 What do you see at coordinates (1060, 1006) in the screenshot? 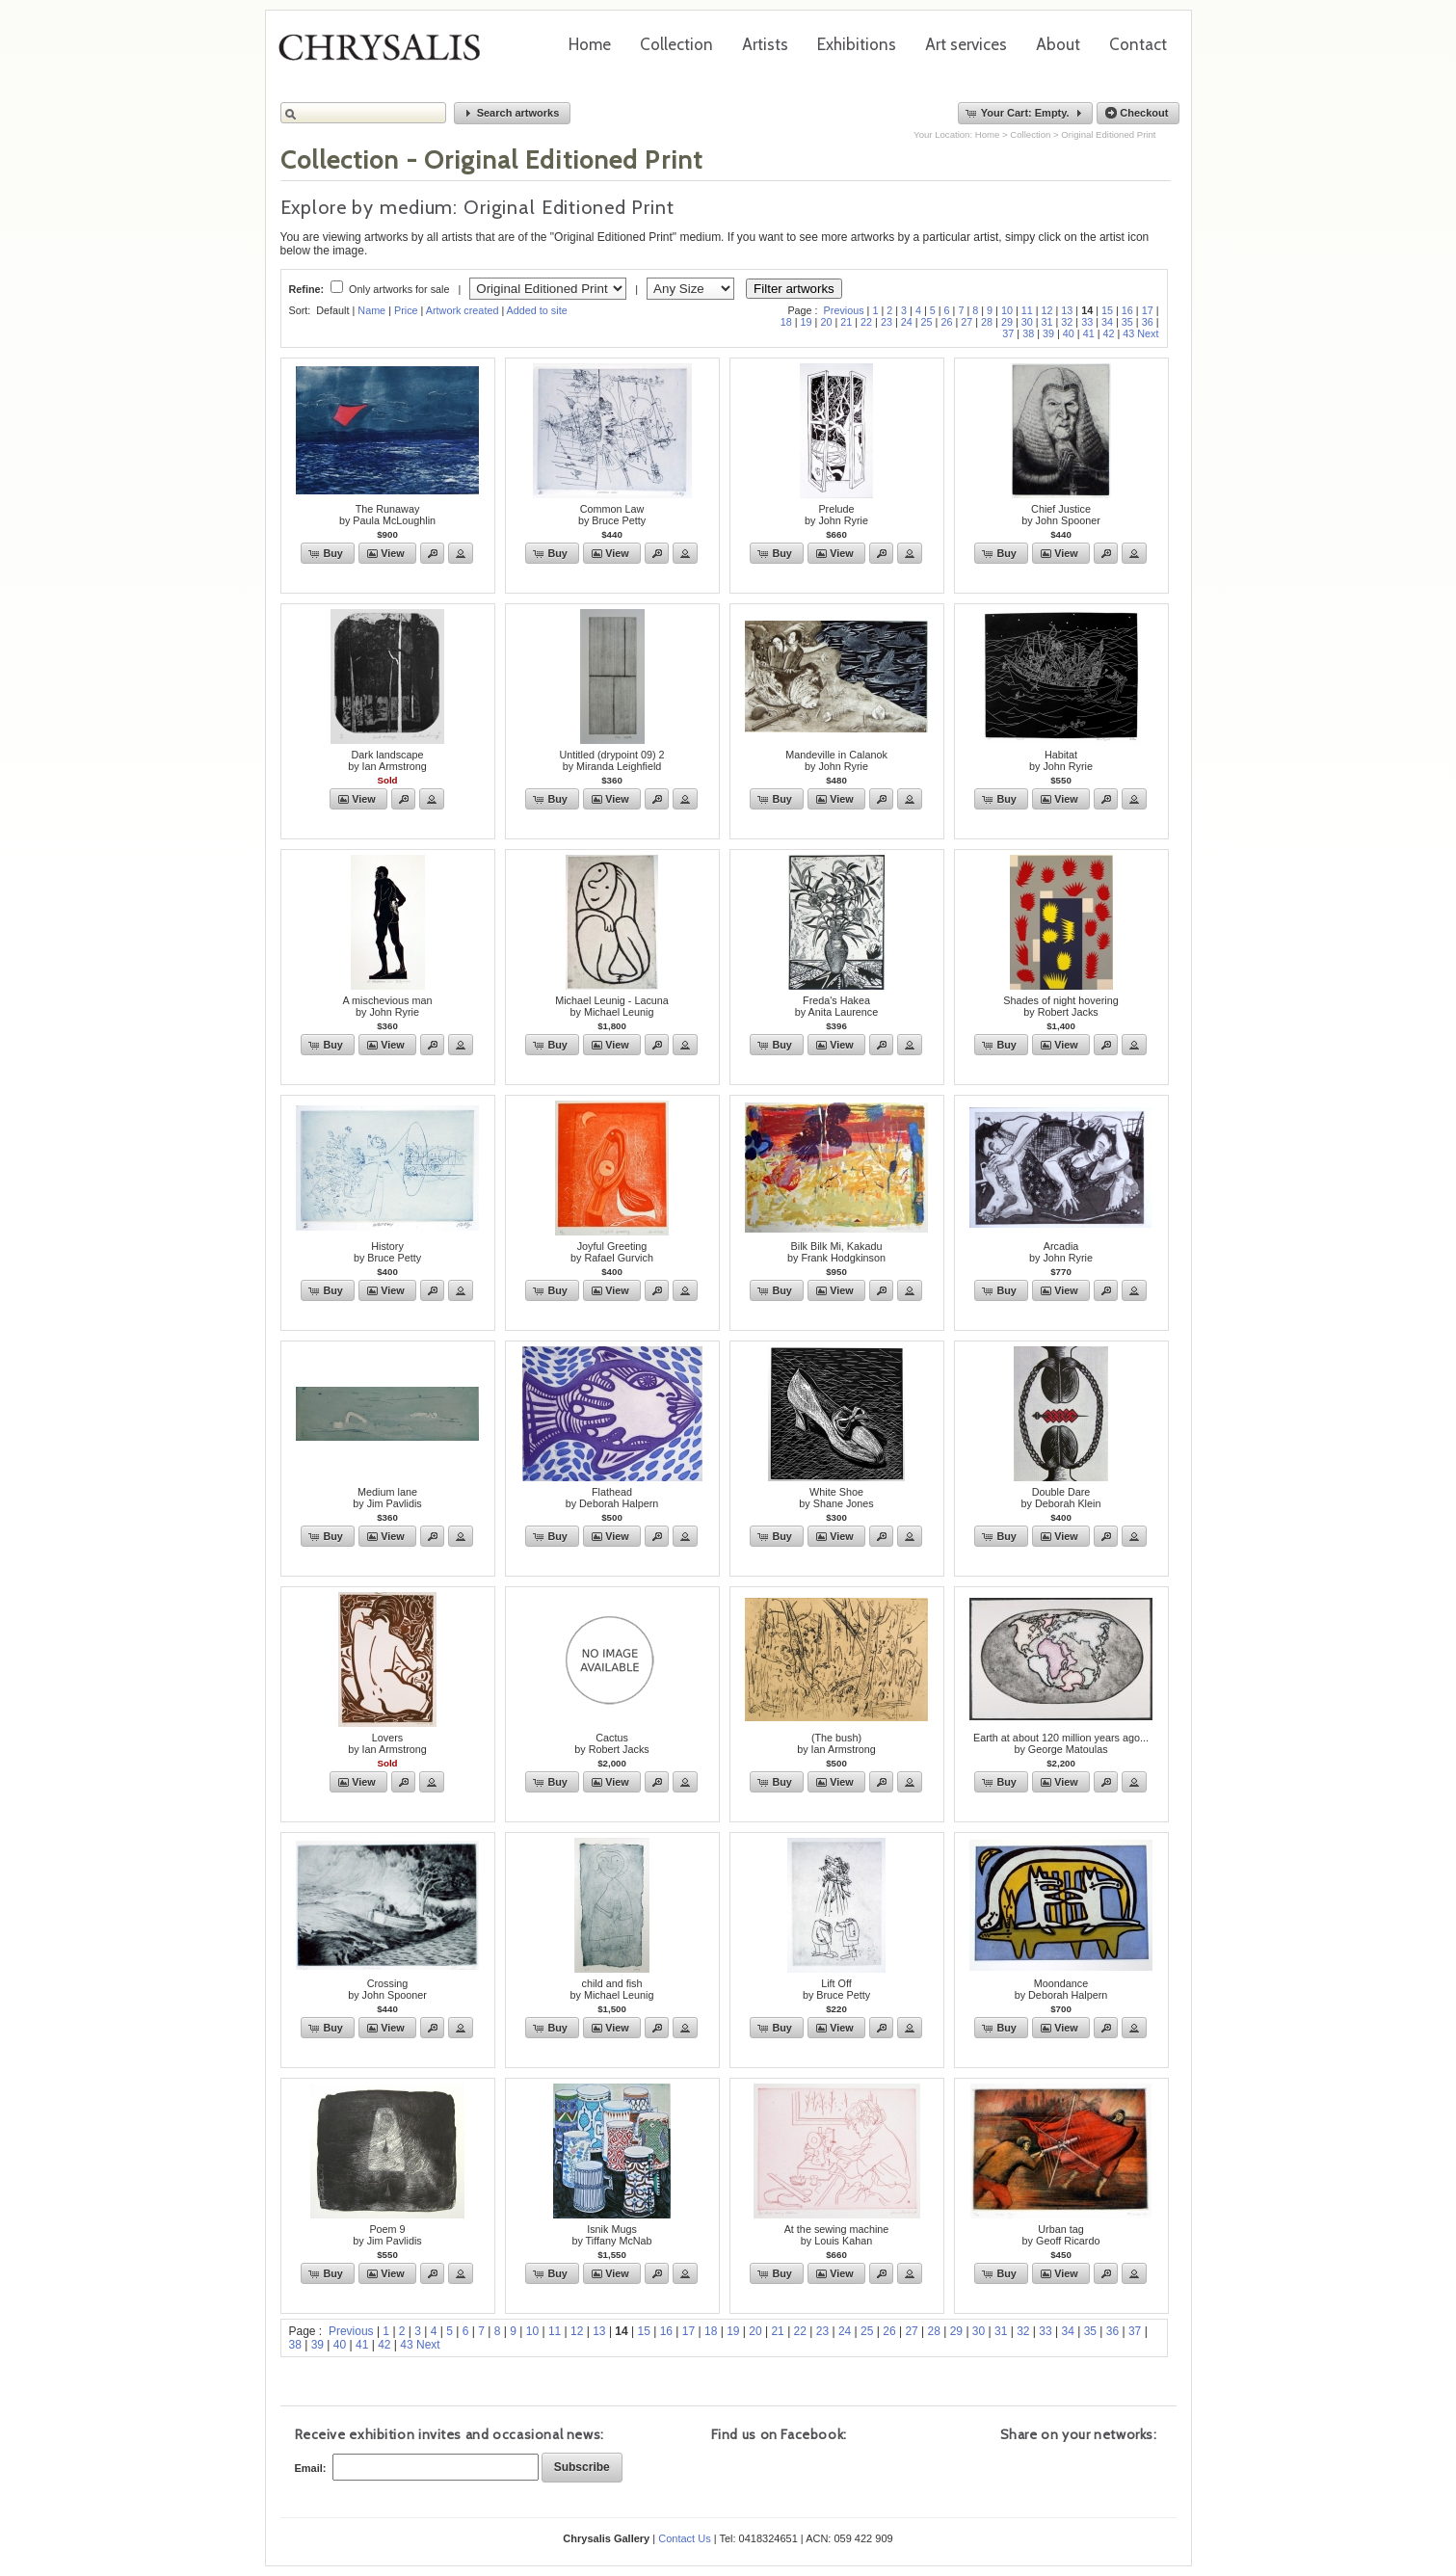
I see `Shades of night hoveringby Robert Jacks` at bounding box center [1060, 1006].